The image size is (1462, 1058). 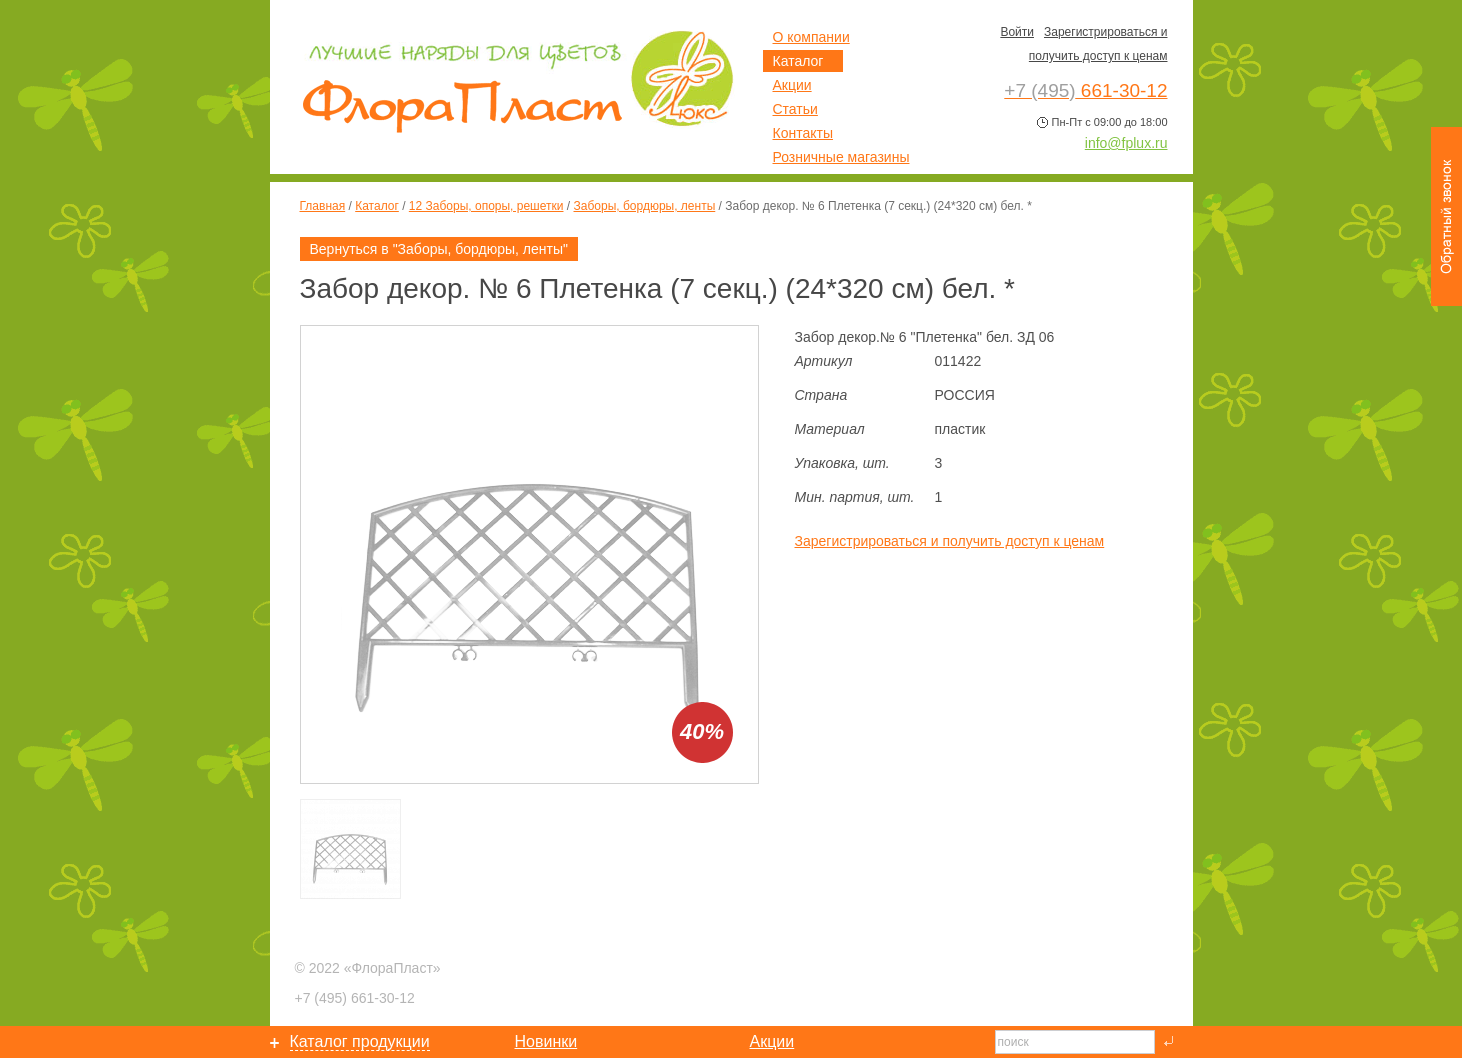 What do you see at coordinates (841, 157) in the screenshot?
I see `Розничные магазины` at bounding box center [841, 157].